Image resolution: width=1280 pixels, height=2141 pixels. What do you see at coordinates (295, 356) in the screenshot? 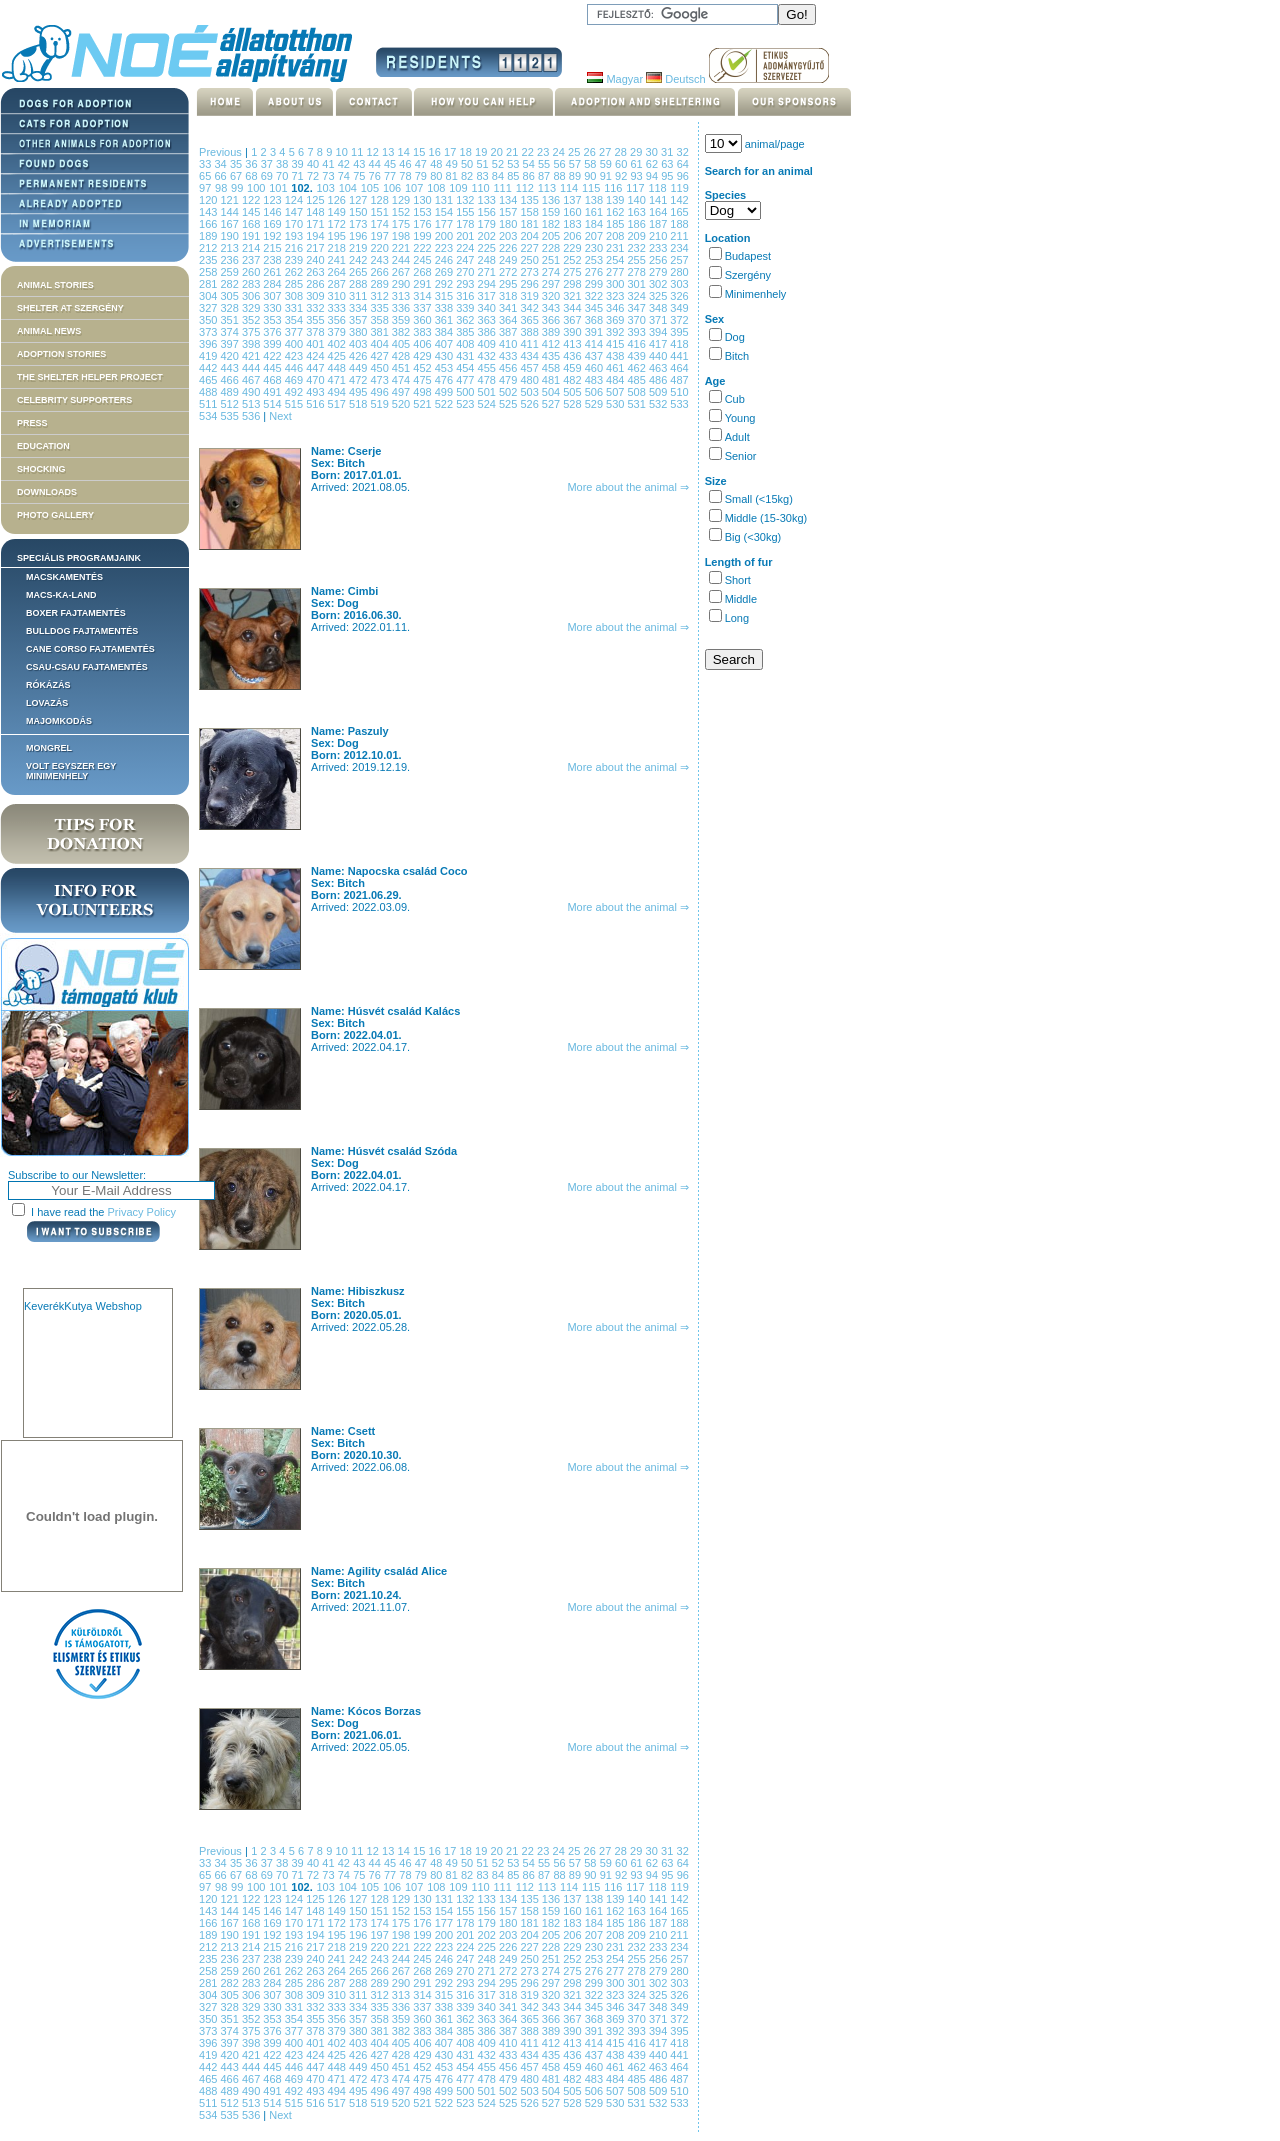
I see `423` at bounding box center [295, 356].